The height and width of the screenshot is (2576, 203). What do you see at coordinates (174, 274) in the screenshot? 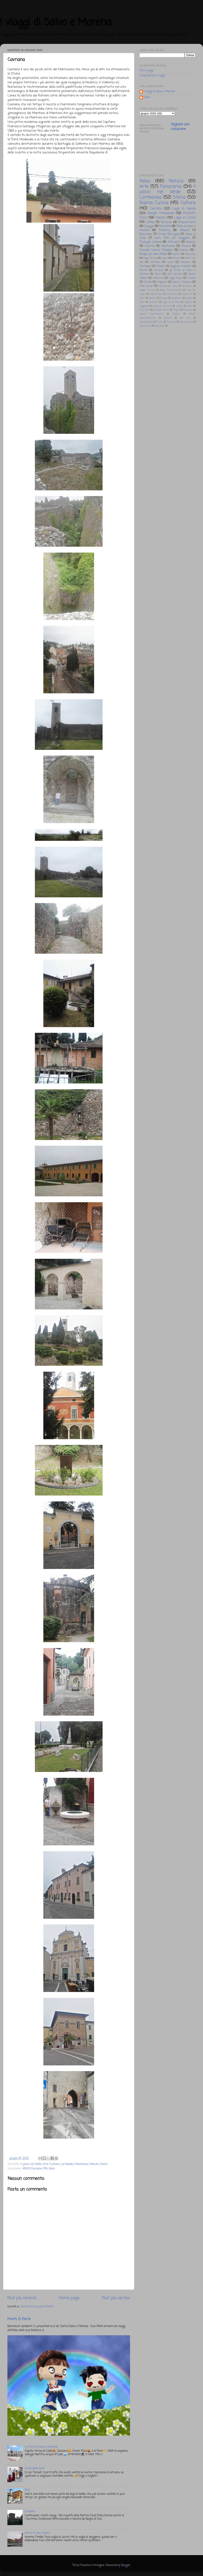
I see `Don Camillo` at bounding box center [174, 274].